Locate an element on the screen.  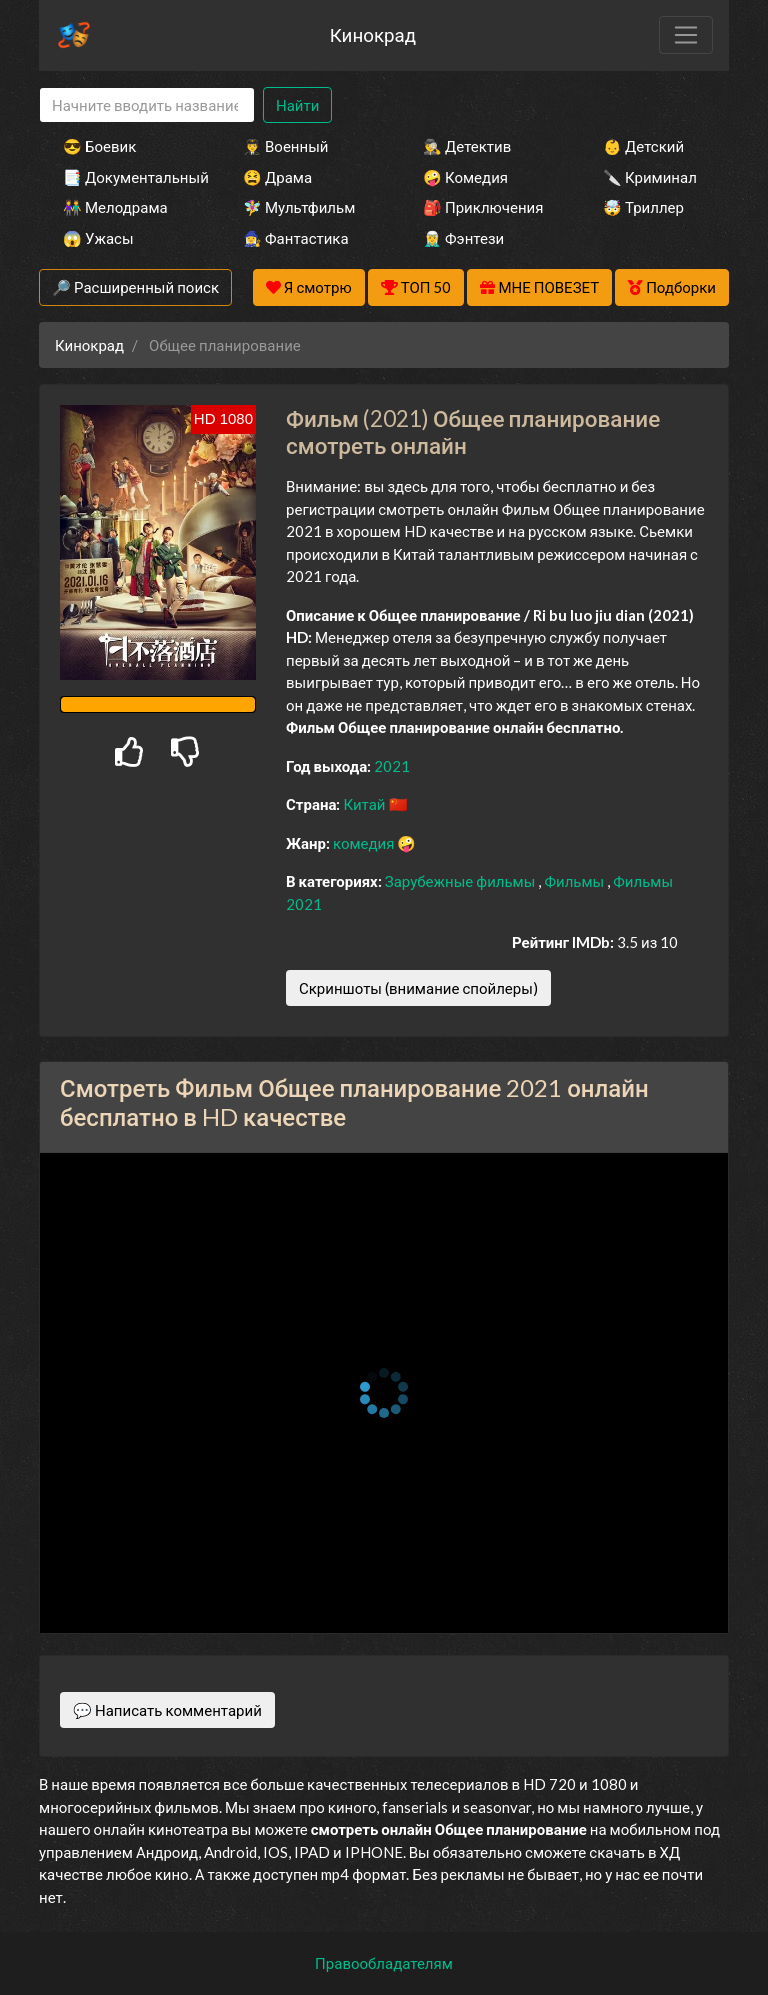
Фильмы is located at coordinates (575, 881).